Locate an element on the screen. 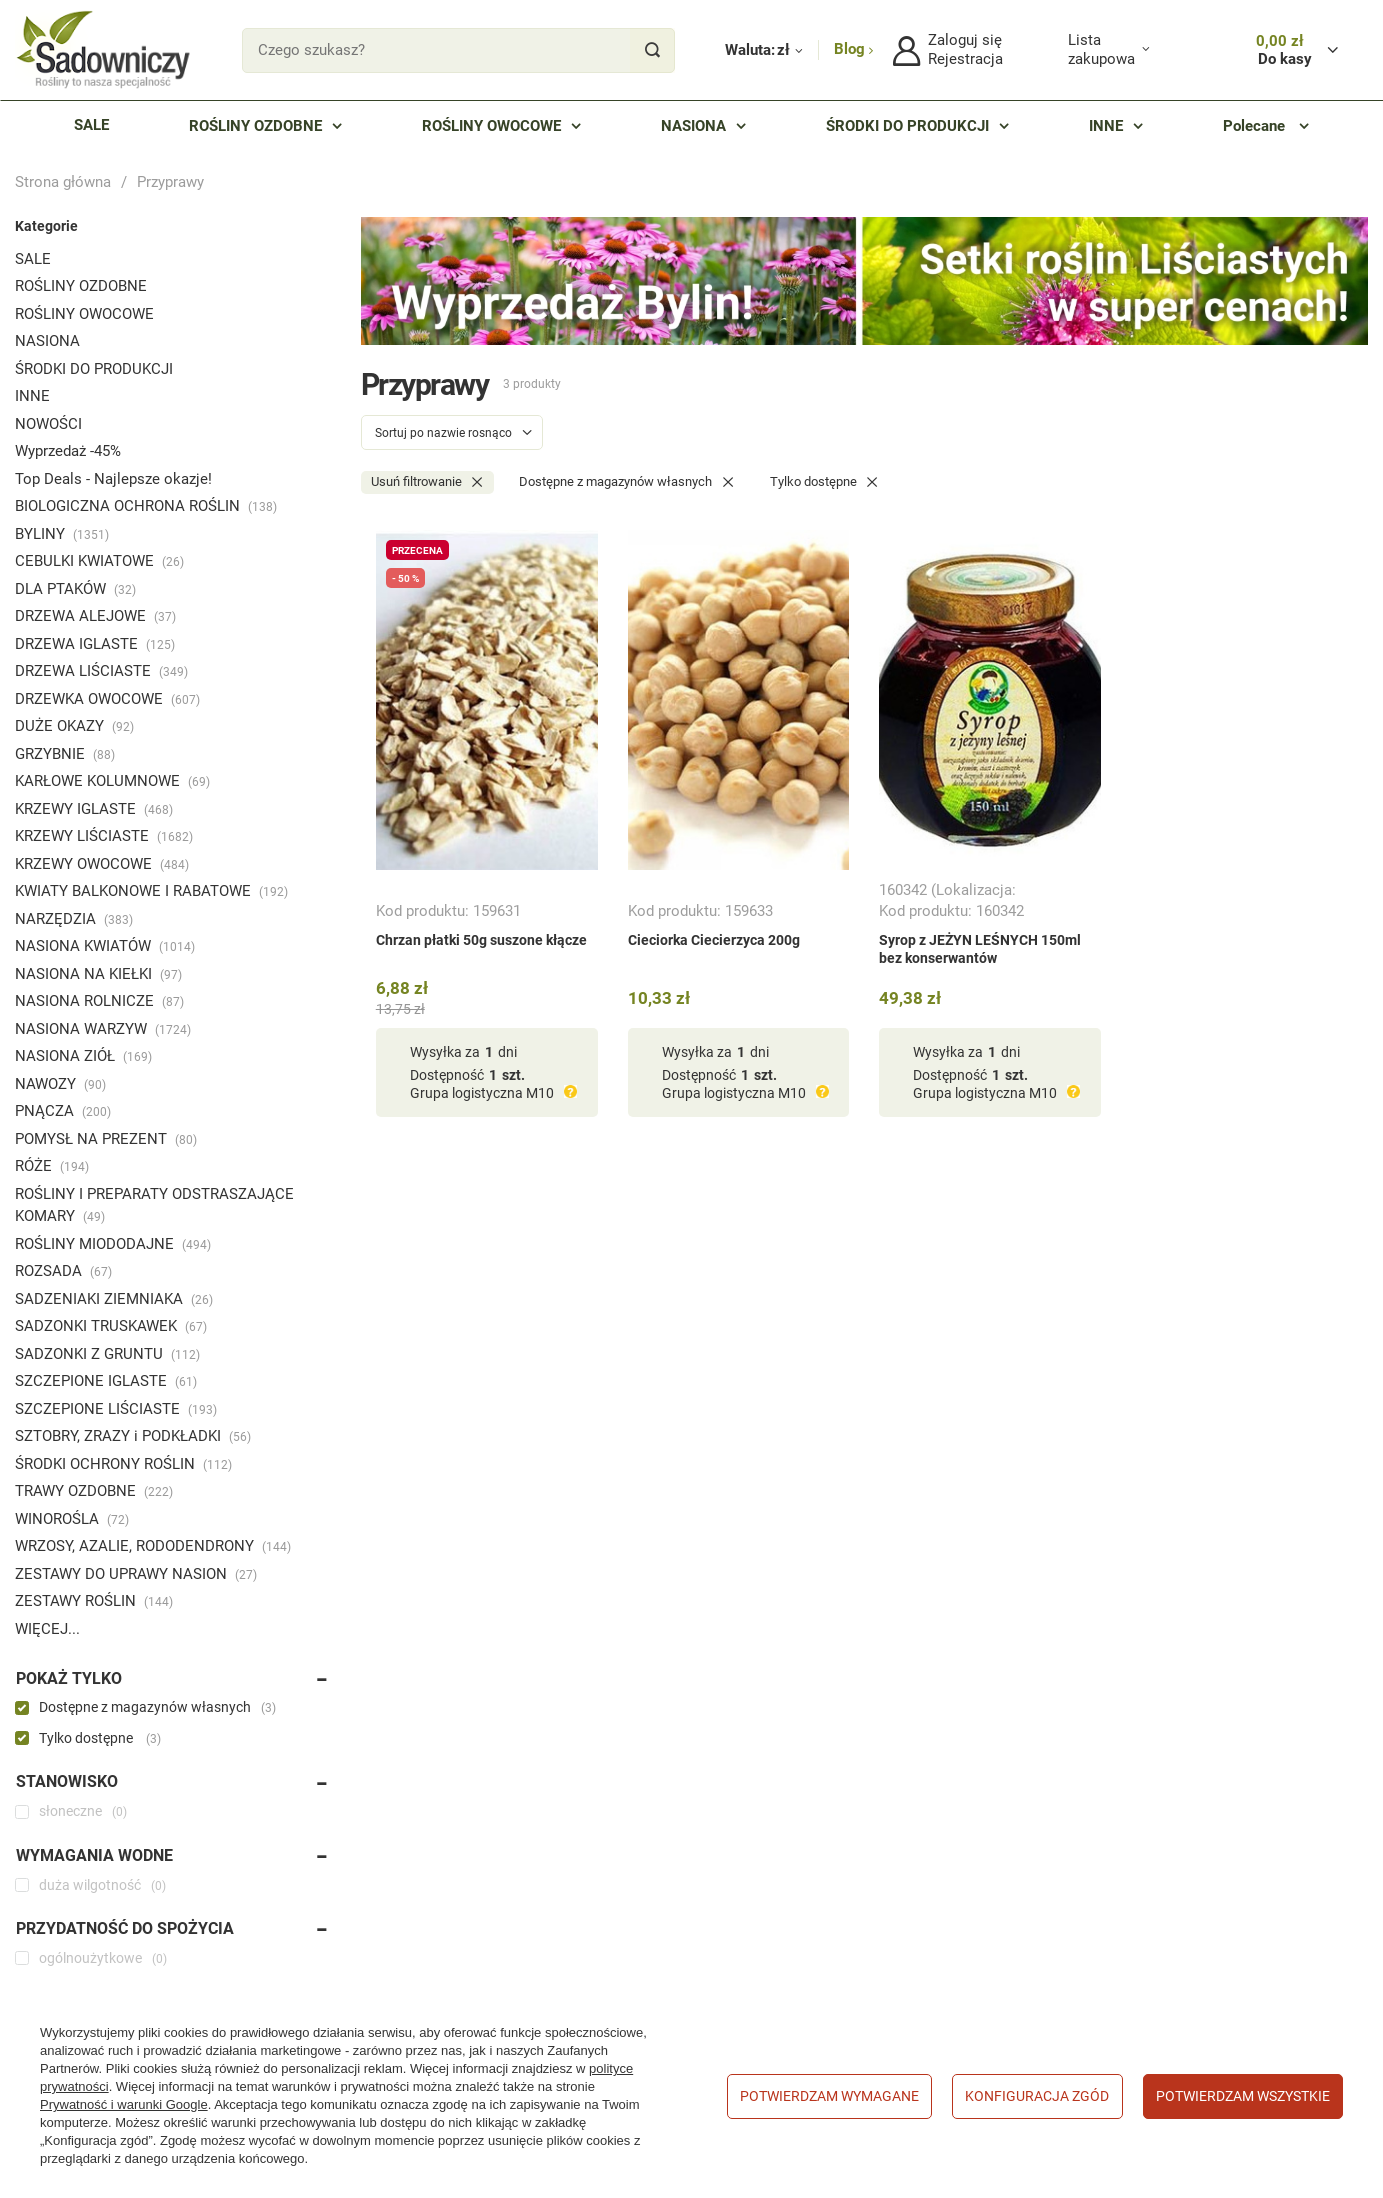  NAWOZY is located at coordinates (60, 1084).